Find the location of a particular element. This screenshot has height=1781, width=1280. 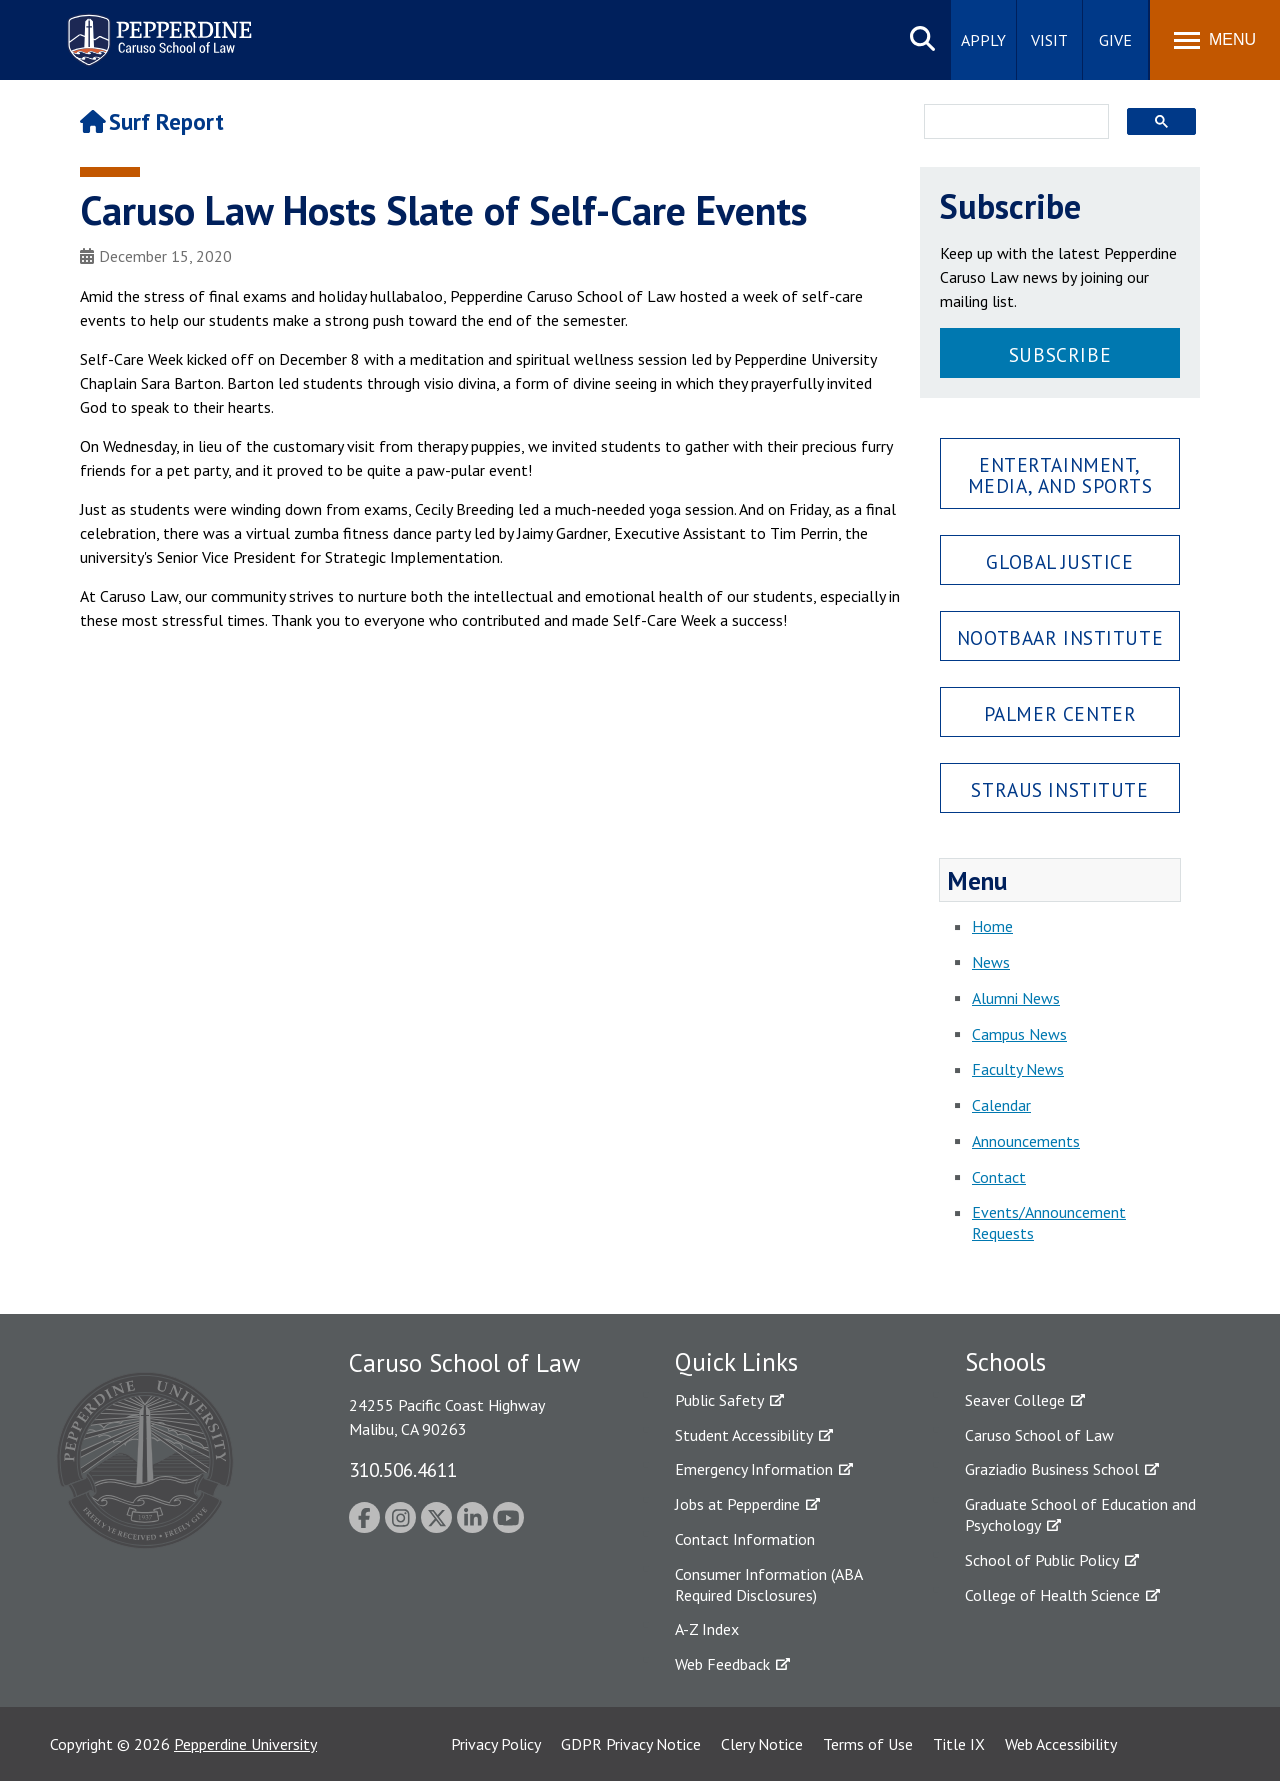

[Toggle Menu] is located at coordinates (1215, 40).